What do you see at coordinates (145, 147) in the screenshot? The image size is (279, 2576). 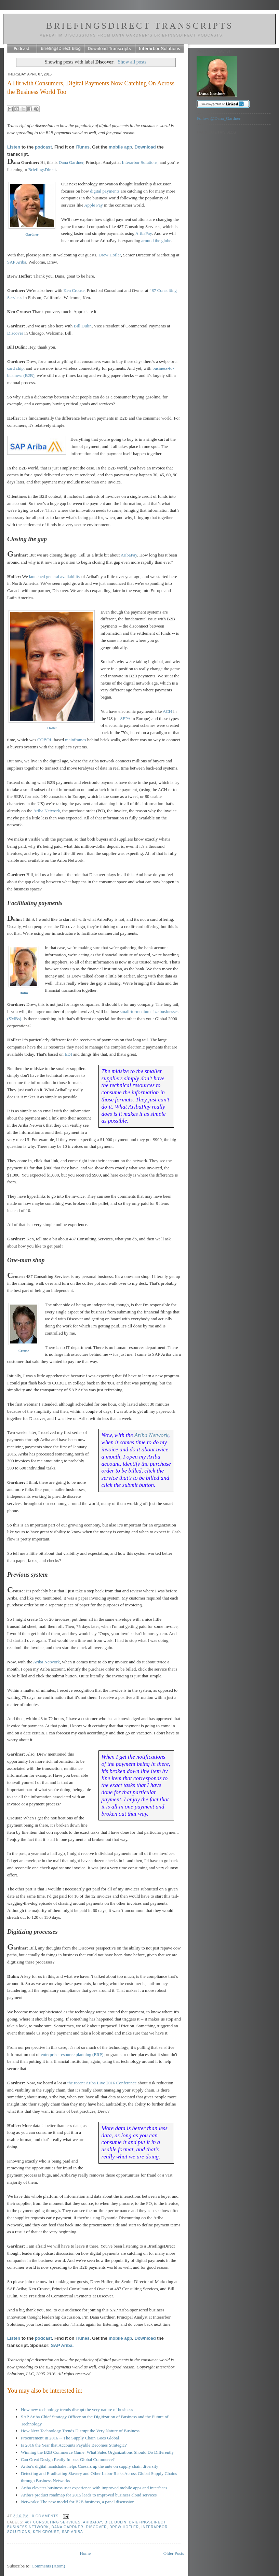 I see `Download` at bounding box center [145, 147].